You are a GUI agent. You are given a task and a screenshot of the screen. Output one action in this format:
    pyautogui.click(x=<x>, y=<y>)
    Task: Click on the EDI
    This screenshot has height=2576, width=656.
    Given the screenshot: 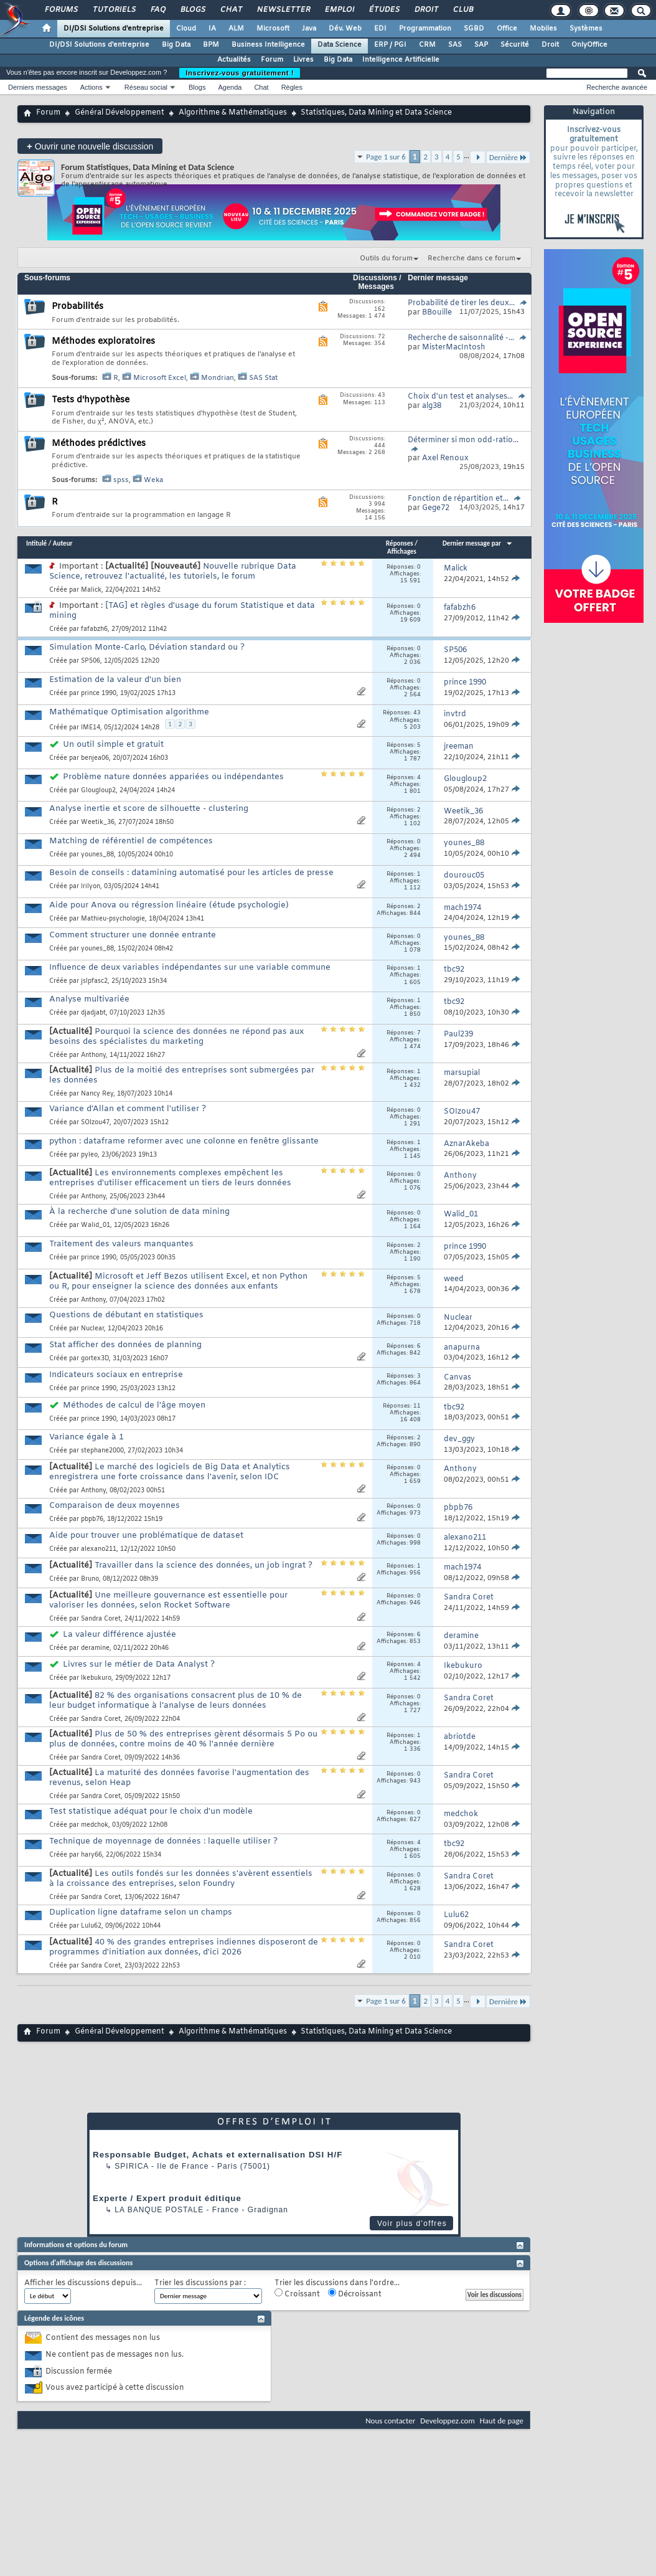 What is the action you would take?
    pyautogui.click(x=380, y=28)
    